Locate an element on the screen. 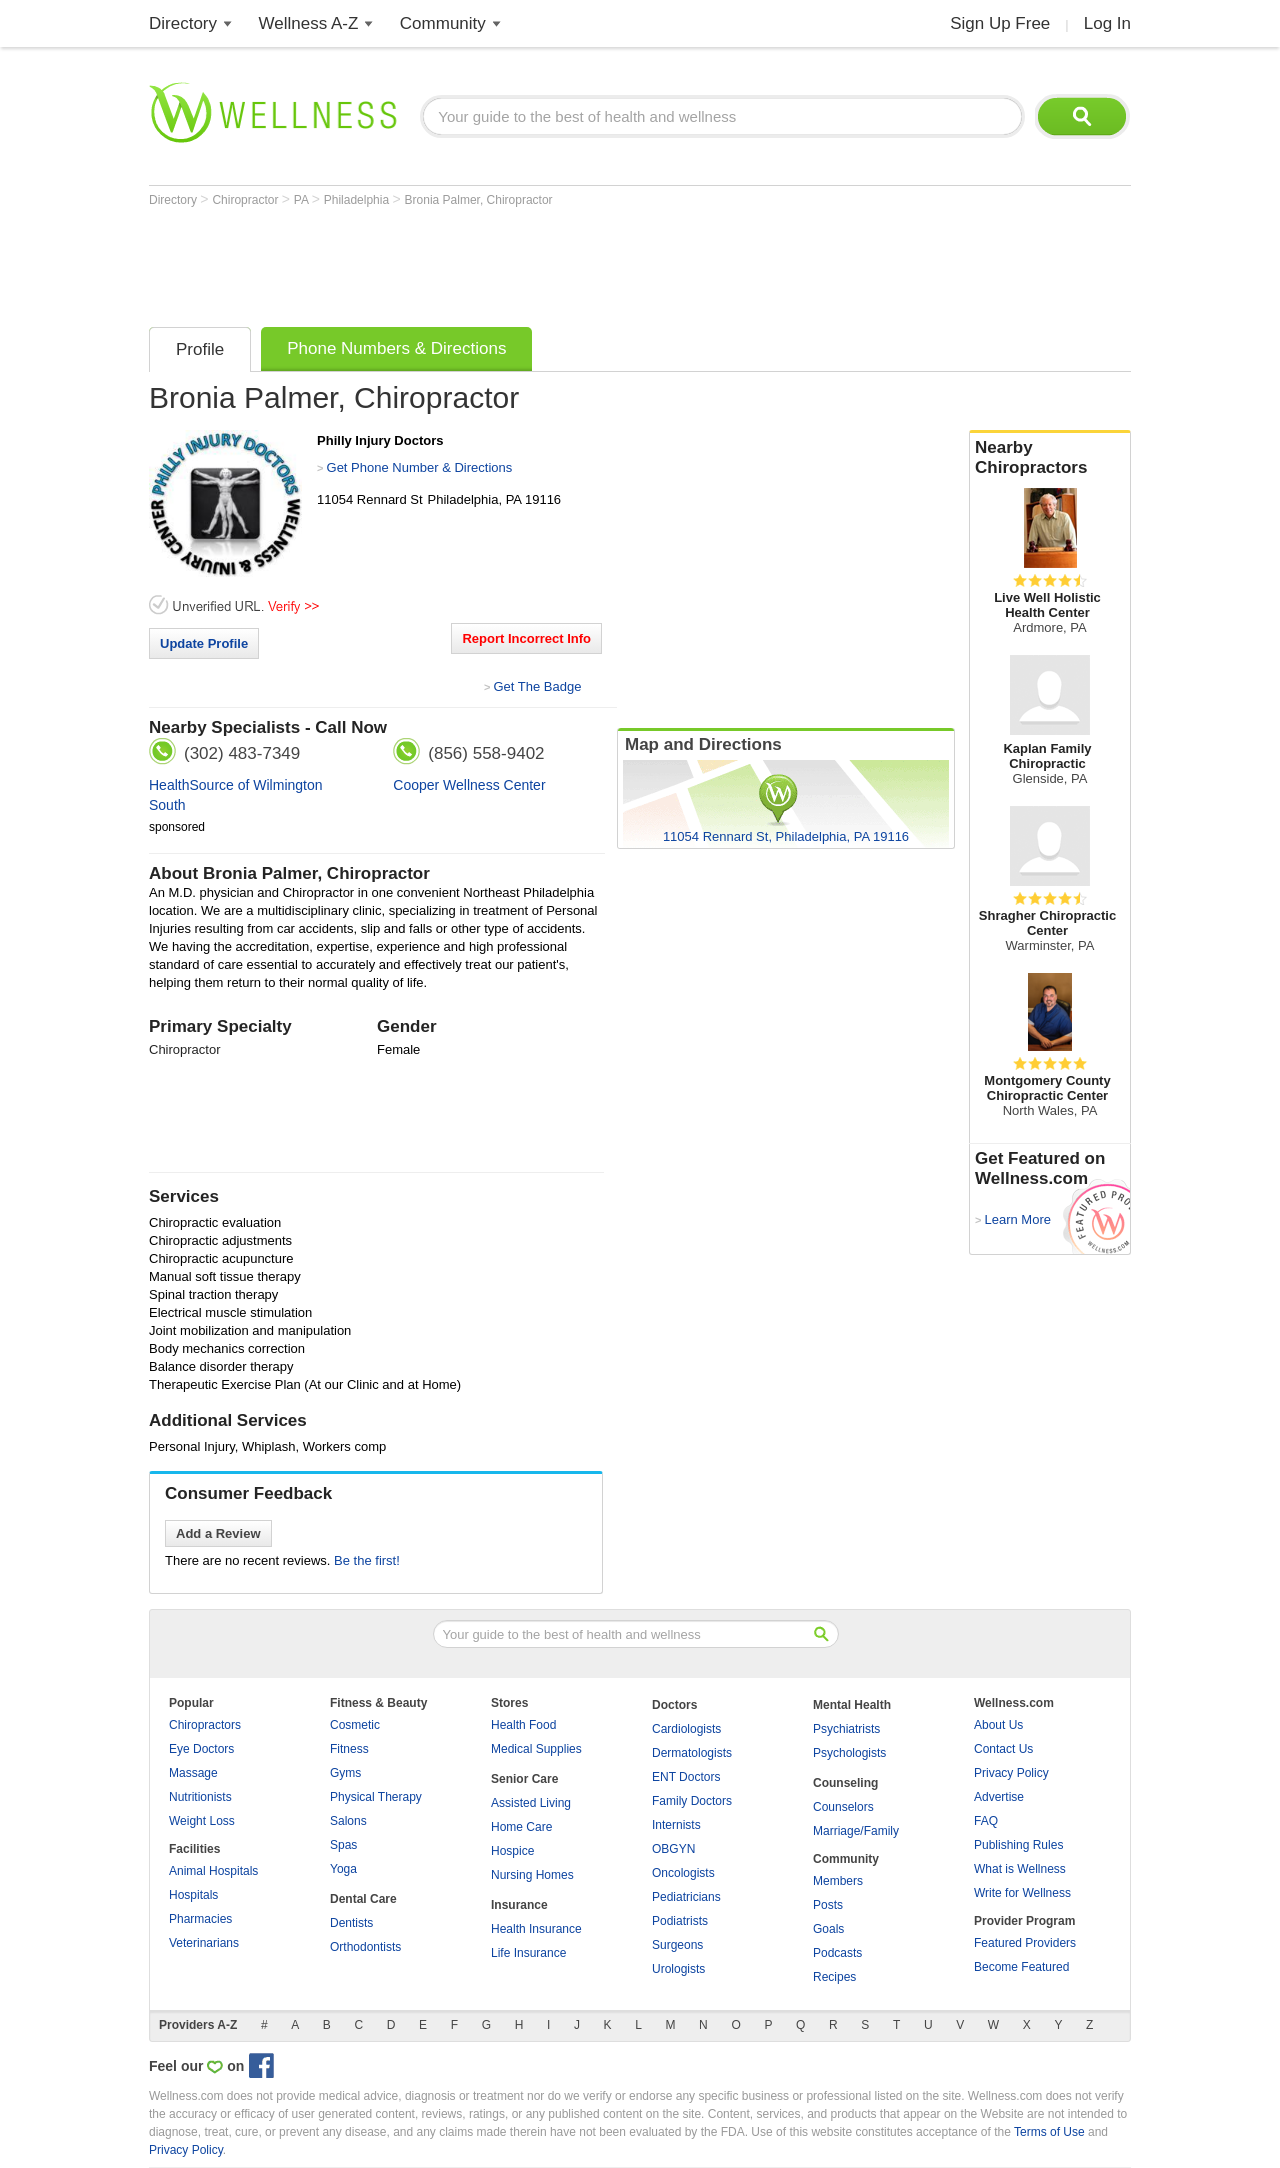  Hospice is located at coordinates (512, 1851).